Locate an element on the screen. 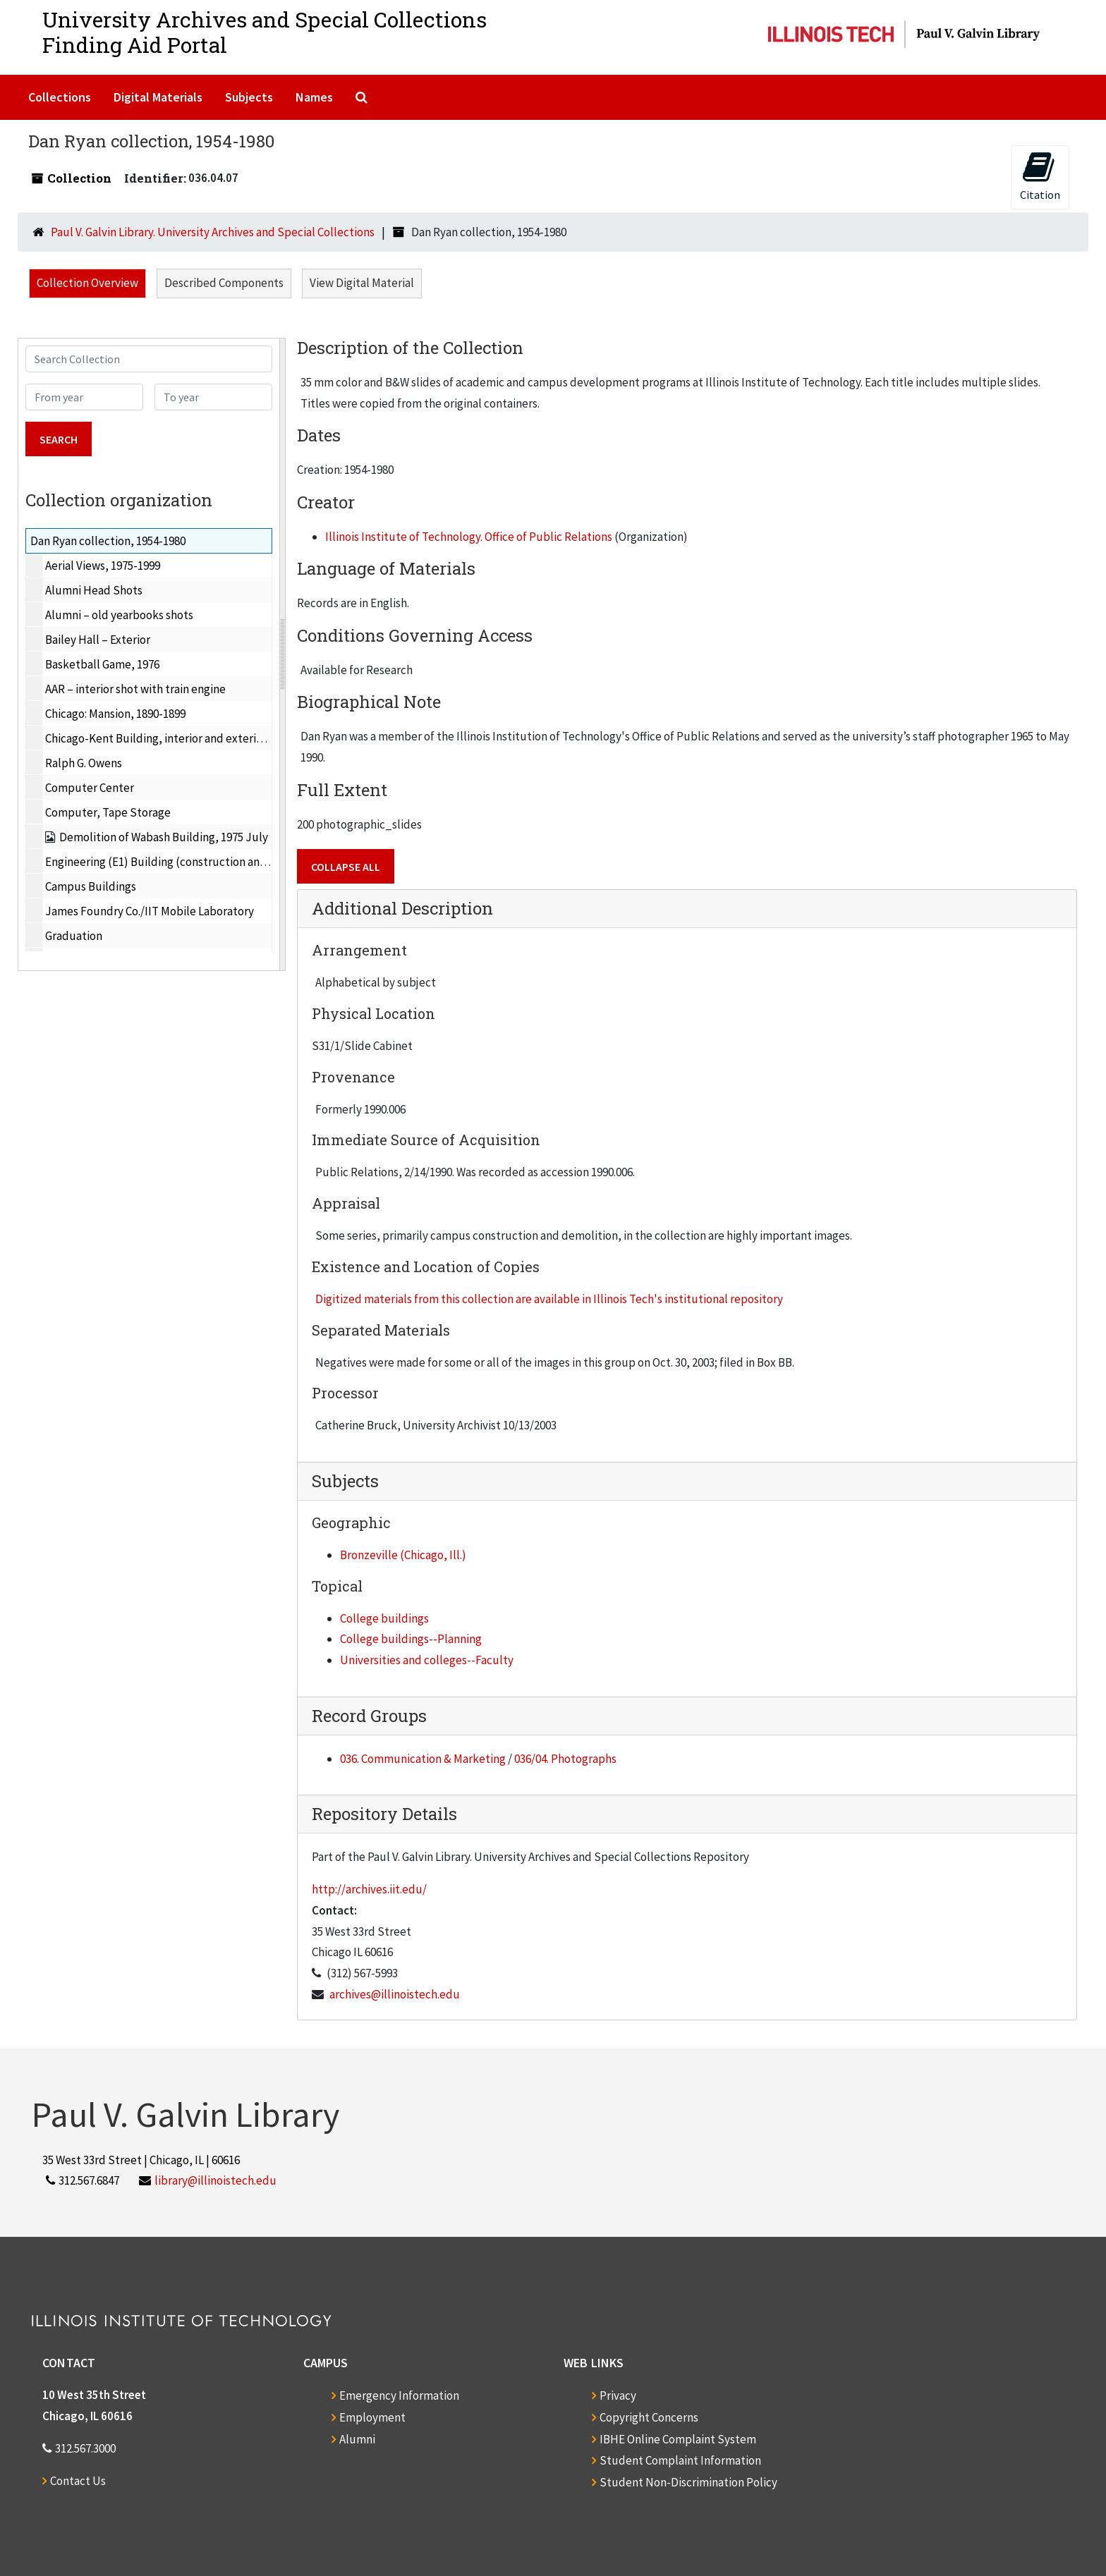 Image resolution: width=1106 pixels, height=2576 pixels. Campus Buildings is located at coordinates (90, 886).